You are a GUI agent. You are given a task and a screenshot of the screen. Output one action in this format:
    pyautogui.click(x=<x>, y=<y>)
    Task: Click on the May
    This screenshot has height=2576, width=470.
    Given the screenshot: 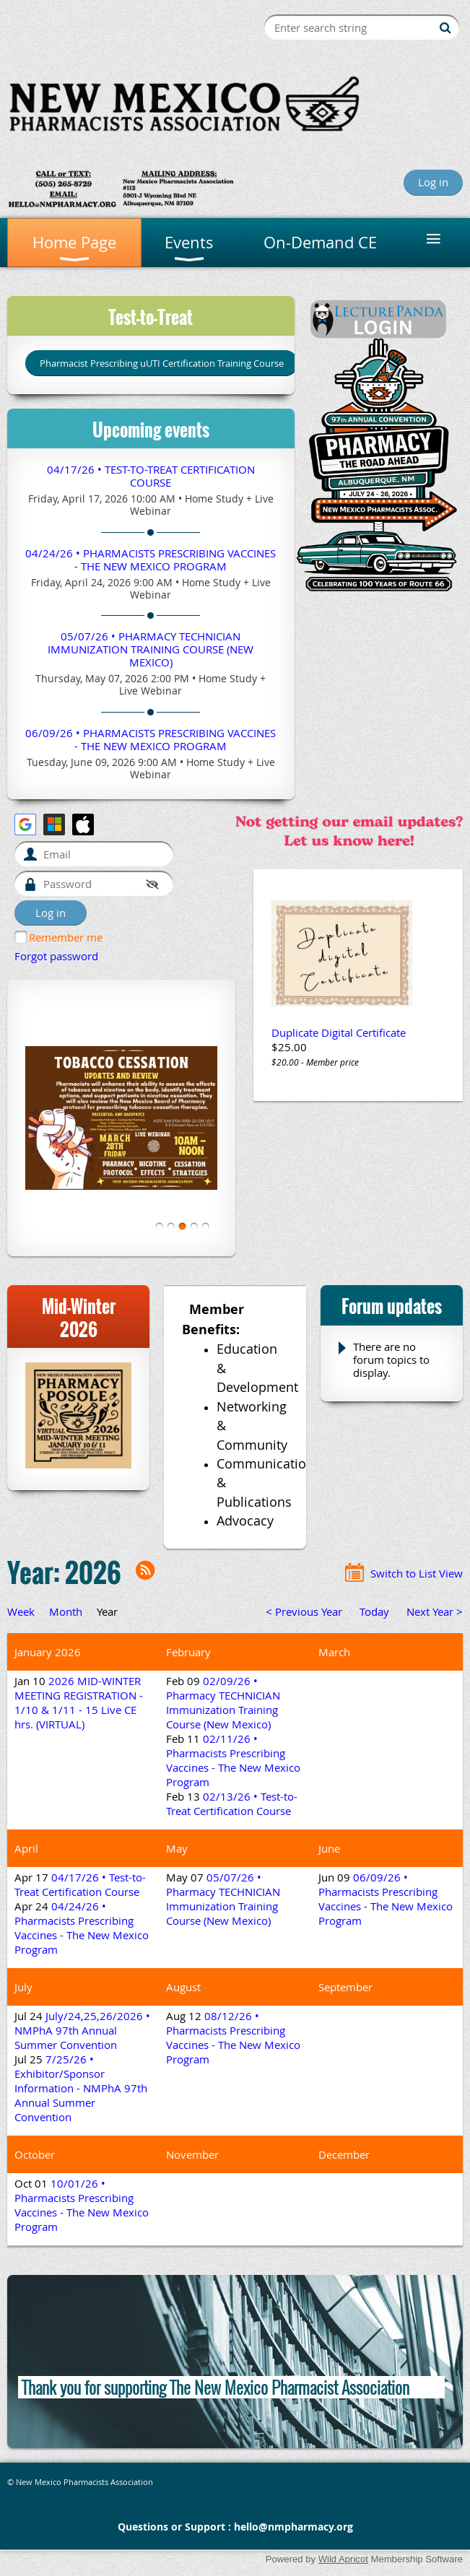 What is the action you would take?
    pyautogui.click(x=177, y=1848)
    